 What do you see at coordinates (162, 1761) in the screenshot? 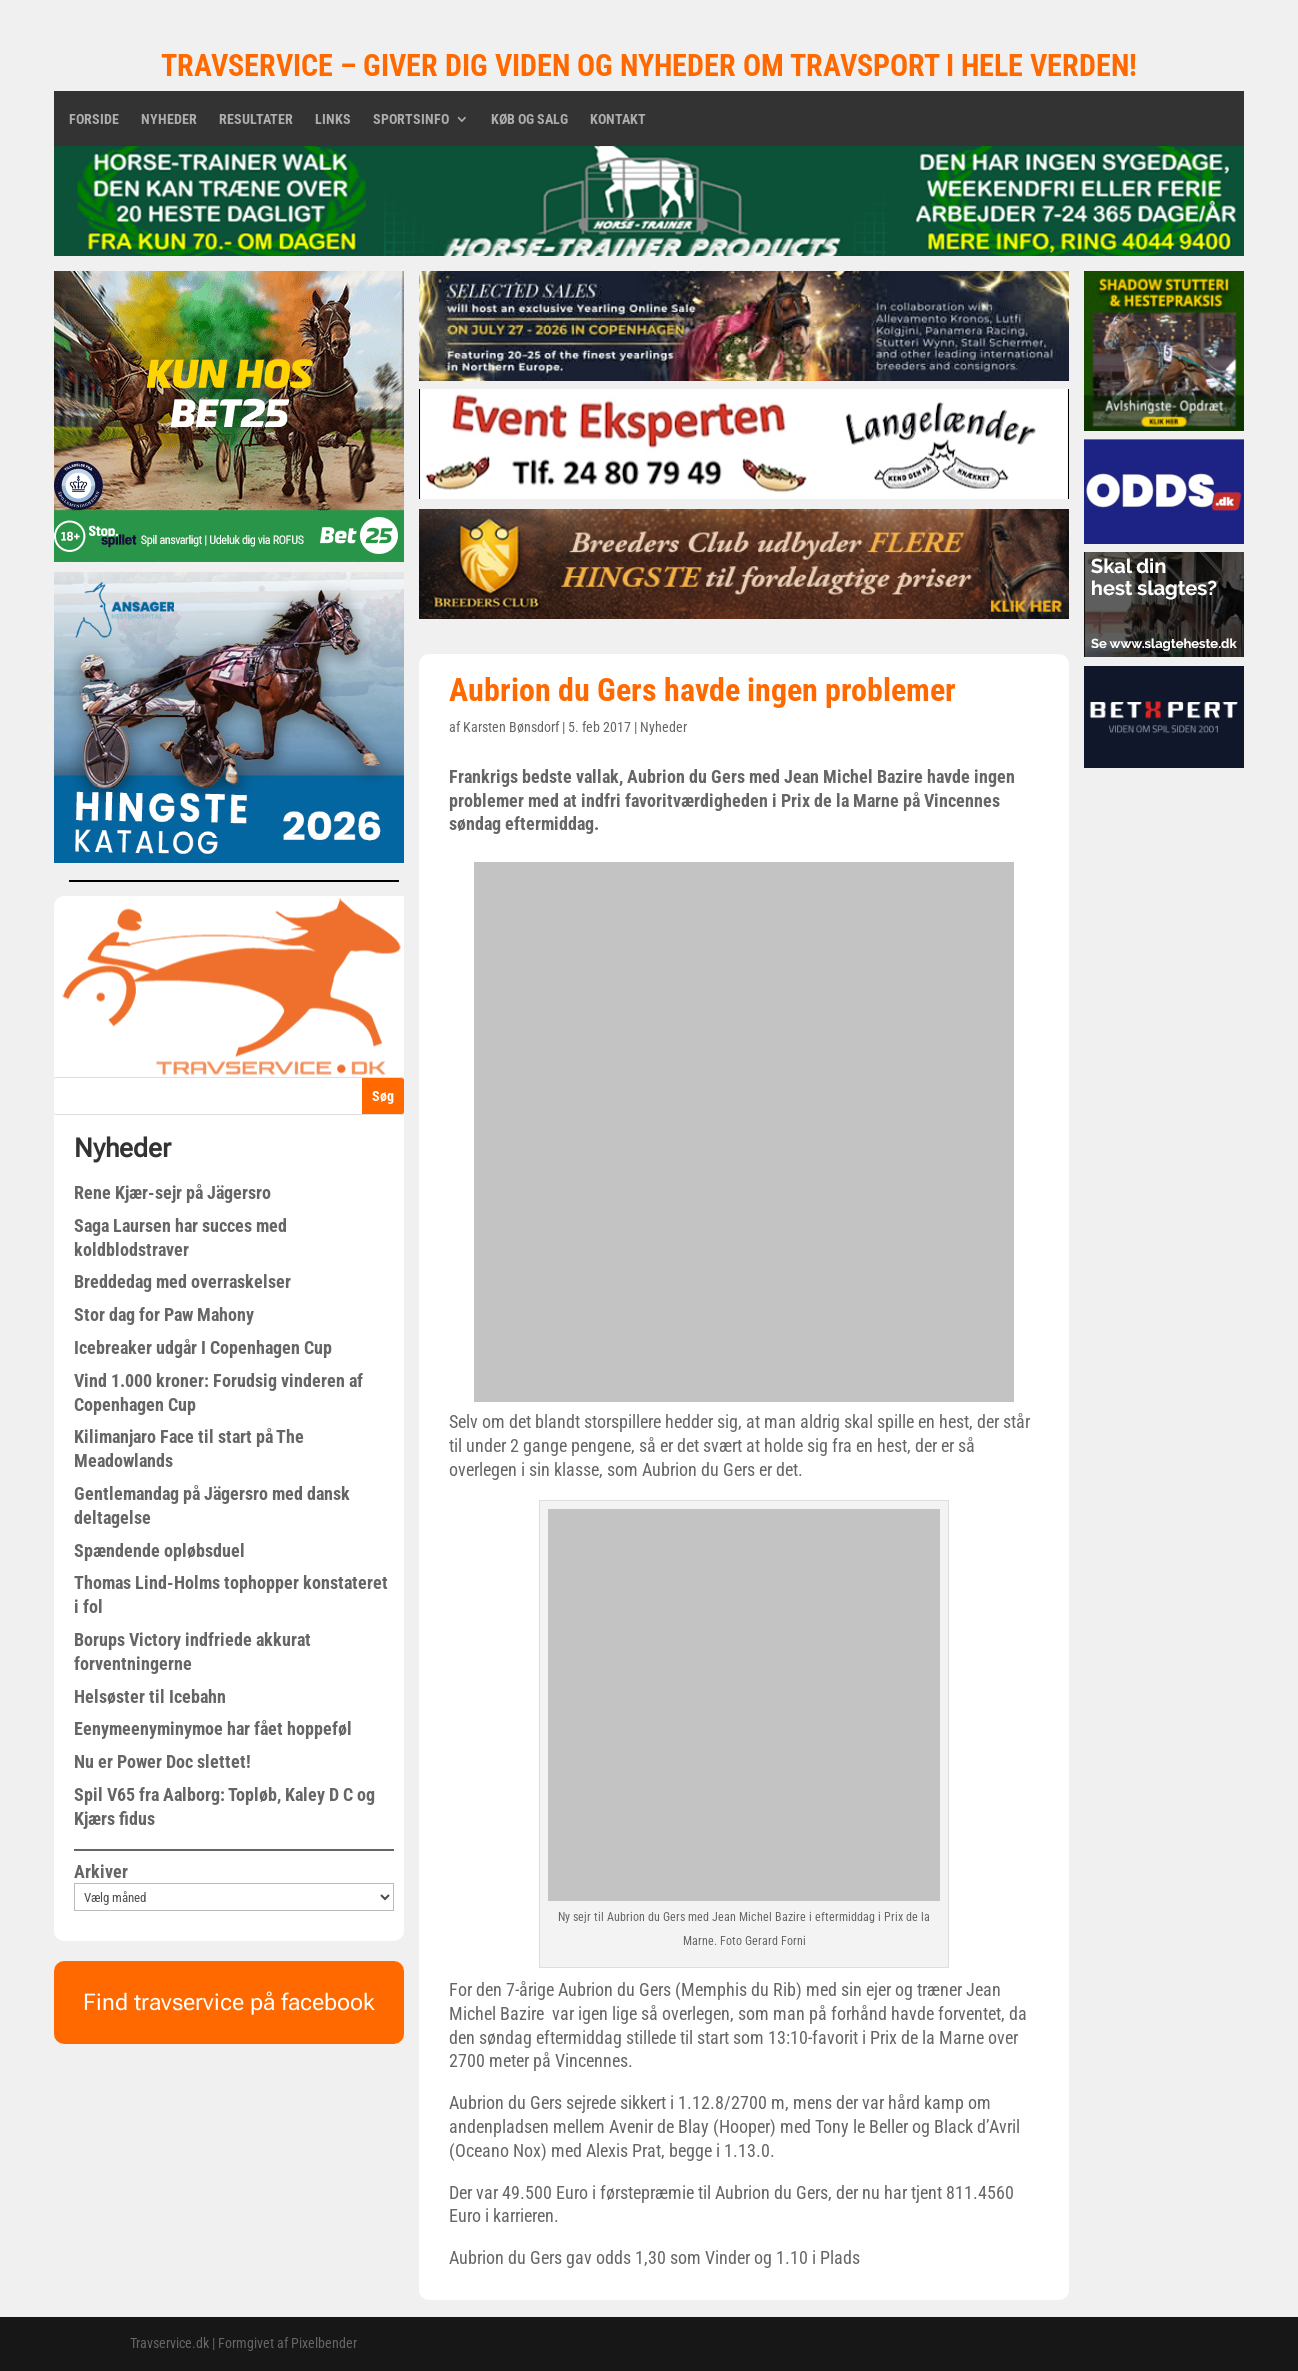
I see `Nu er Power Doc slettet!` at bounding box center [162, 1761].